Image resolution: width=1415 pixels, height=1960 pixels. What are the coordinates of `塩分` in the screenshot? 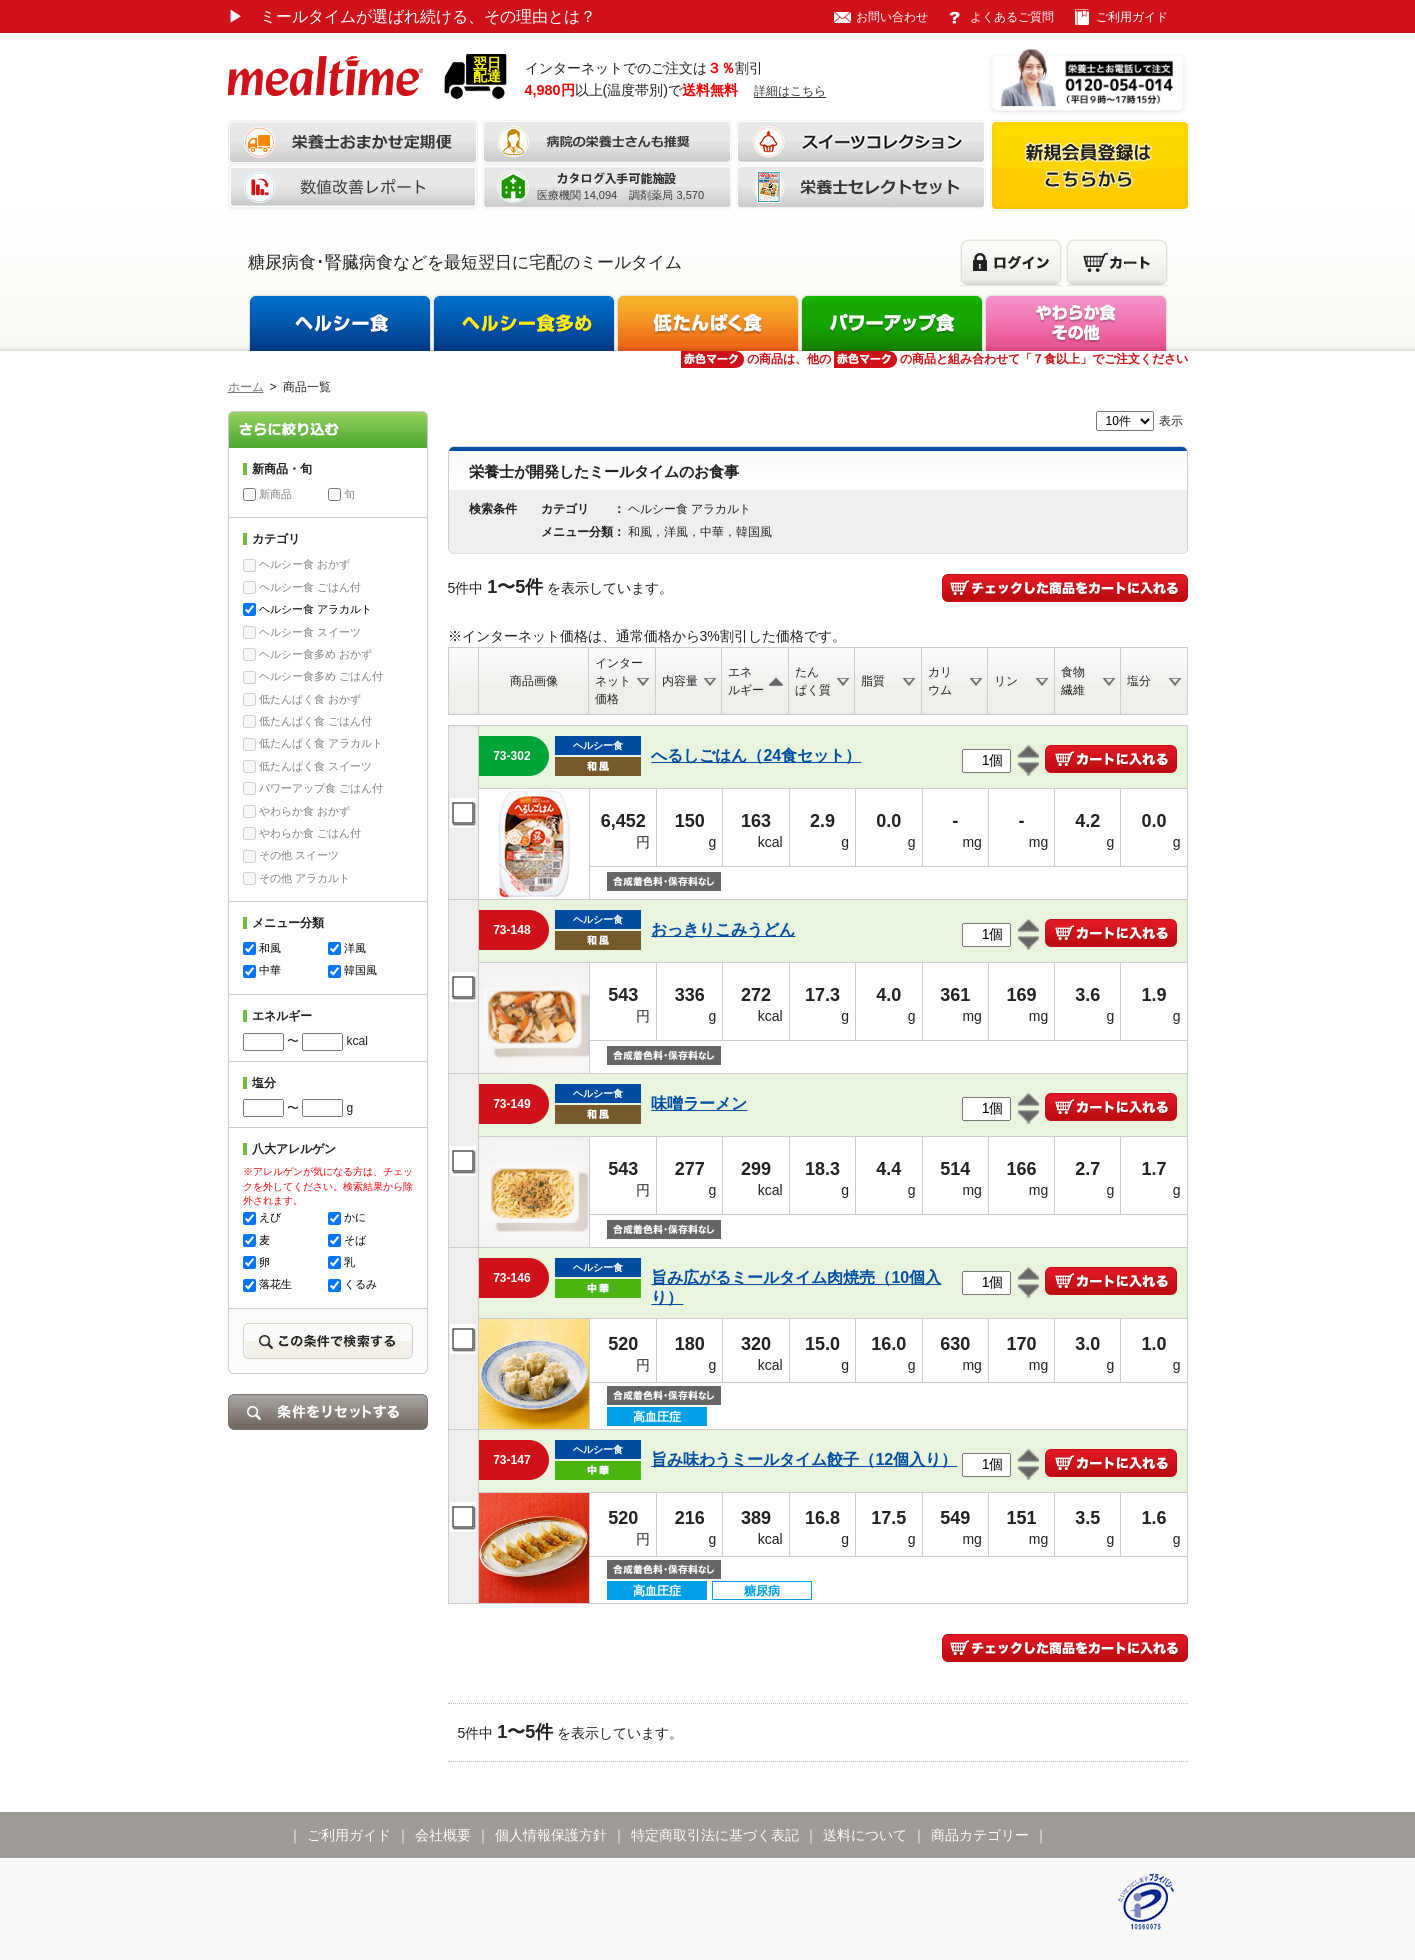 It's located at (1139, 681).